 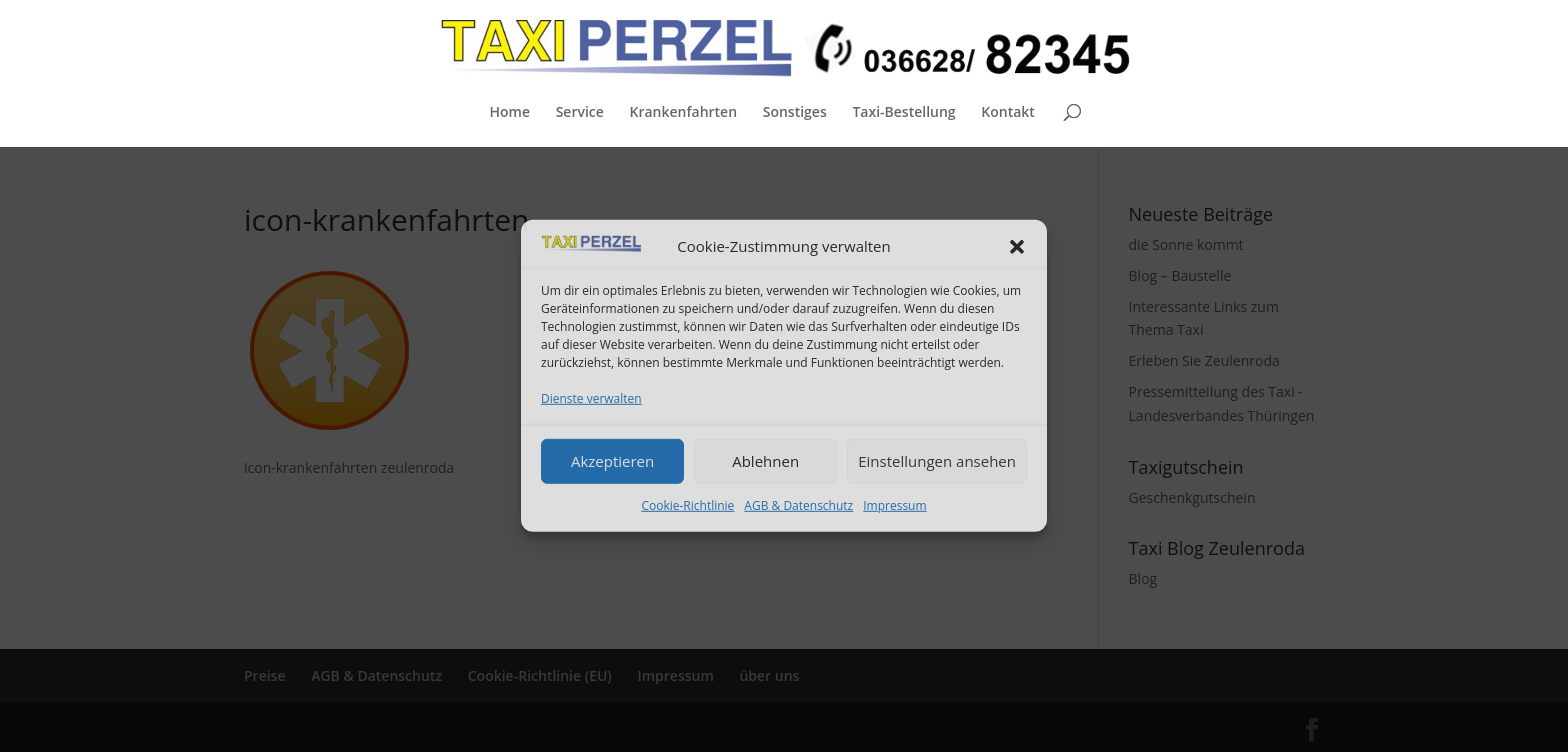 I want to click on Akzeptieren, so click(x=612, y=461).